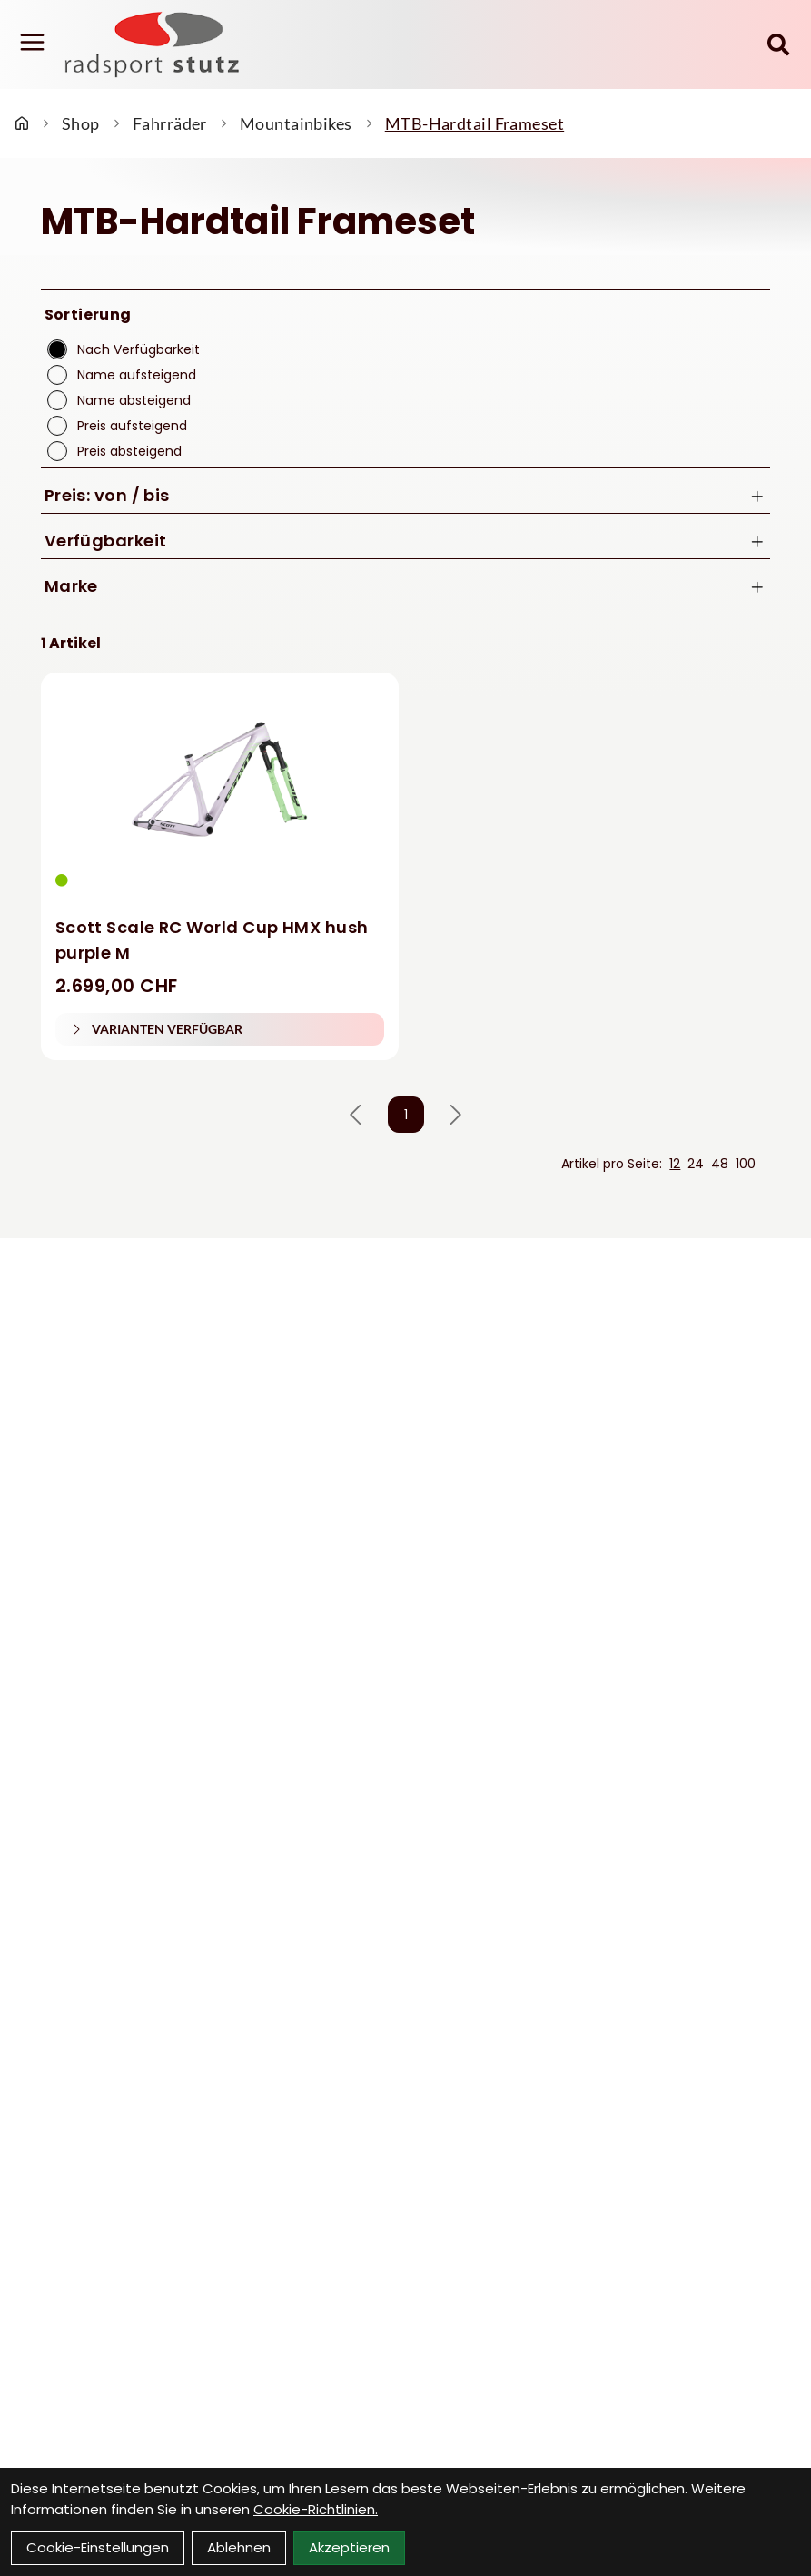 This screenshot has width=811, height=2576. I want to click on Mountainbikes [Startseite], so click(296, 123).